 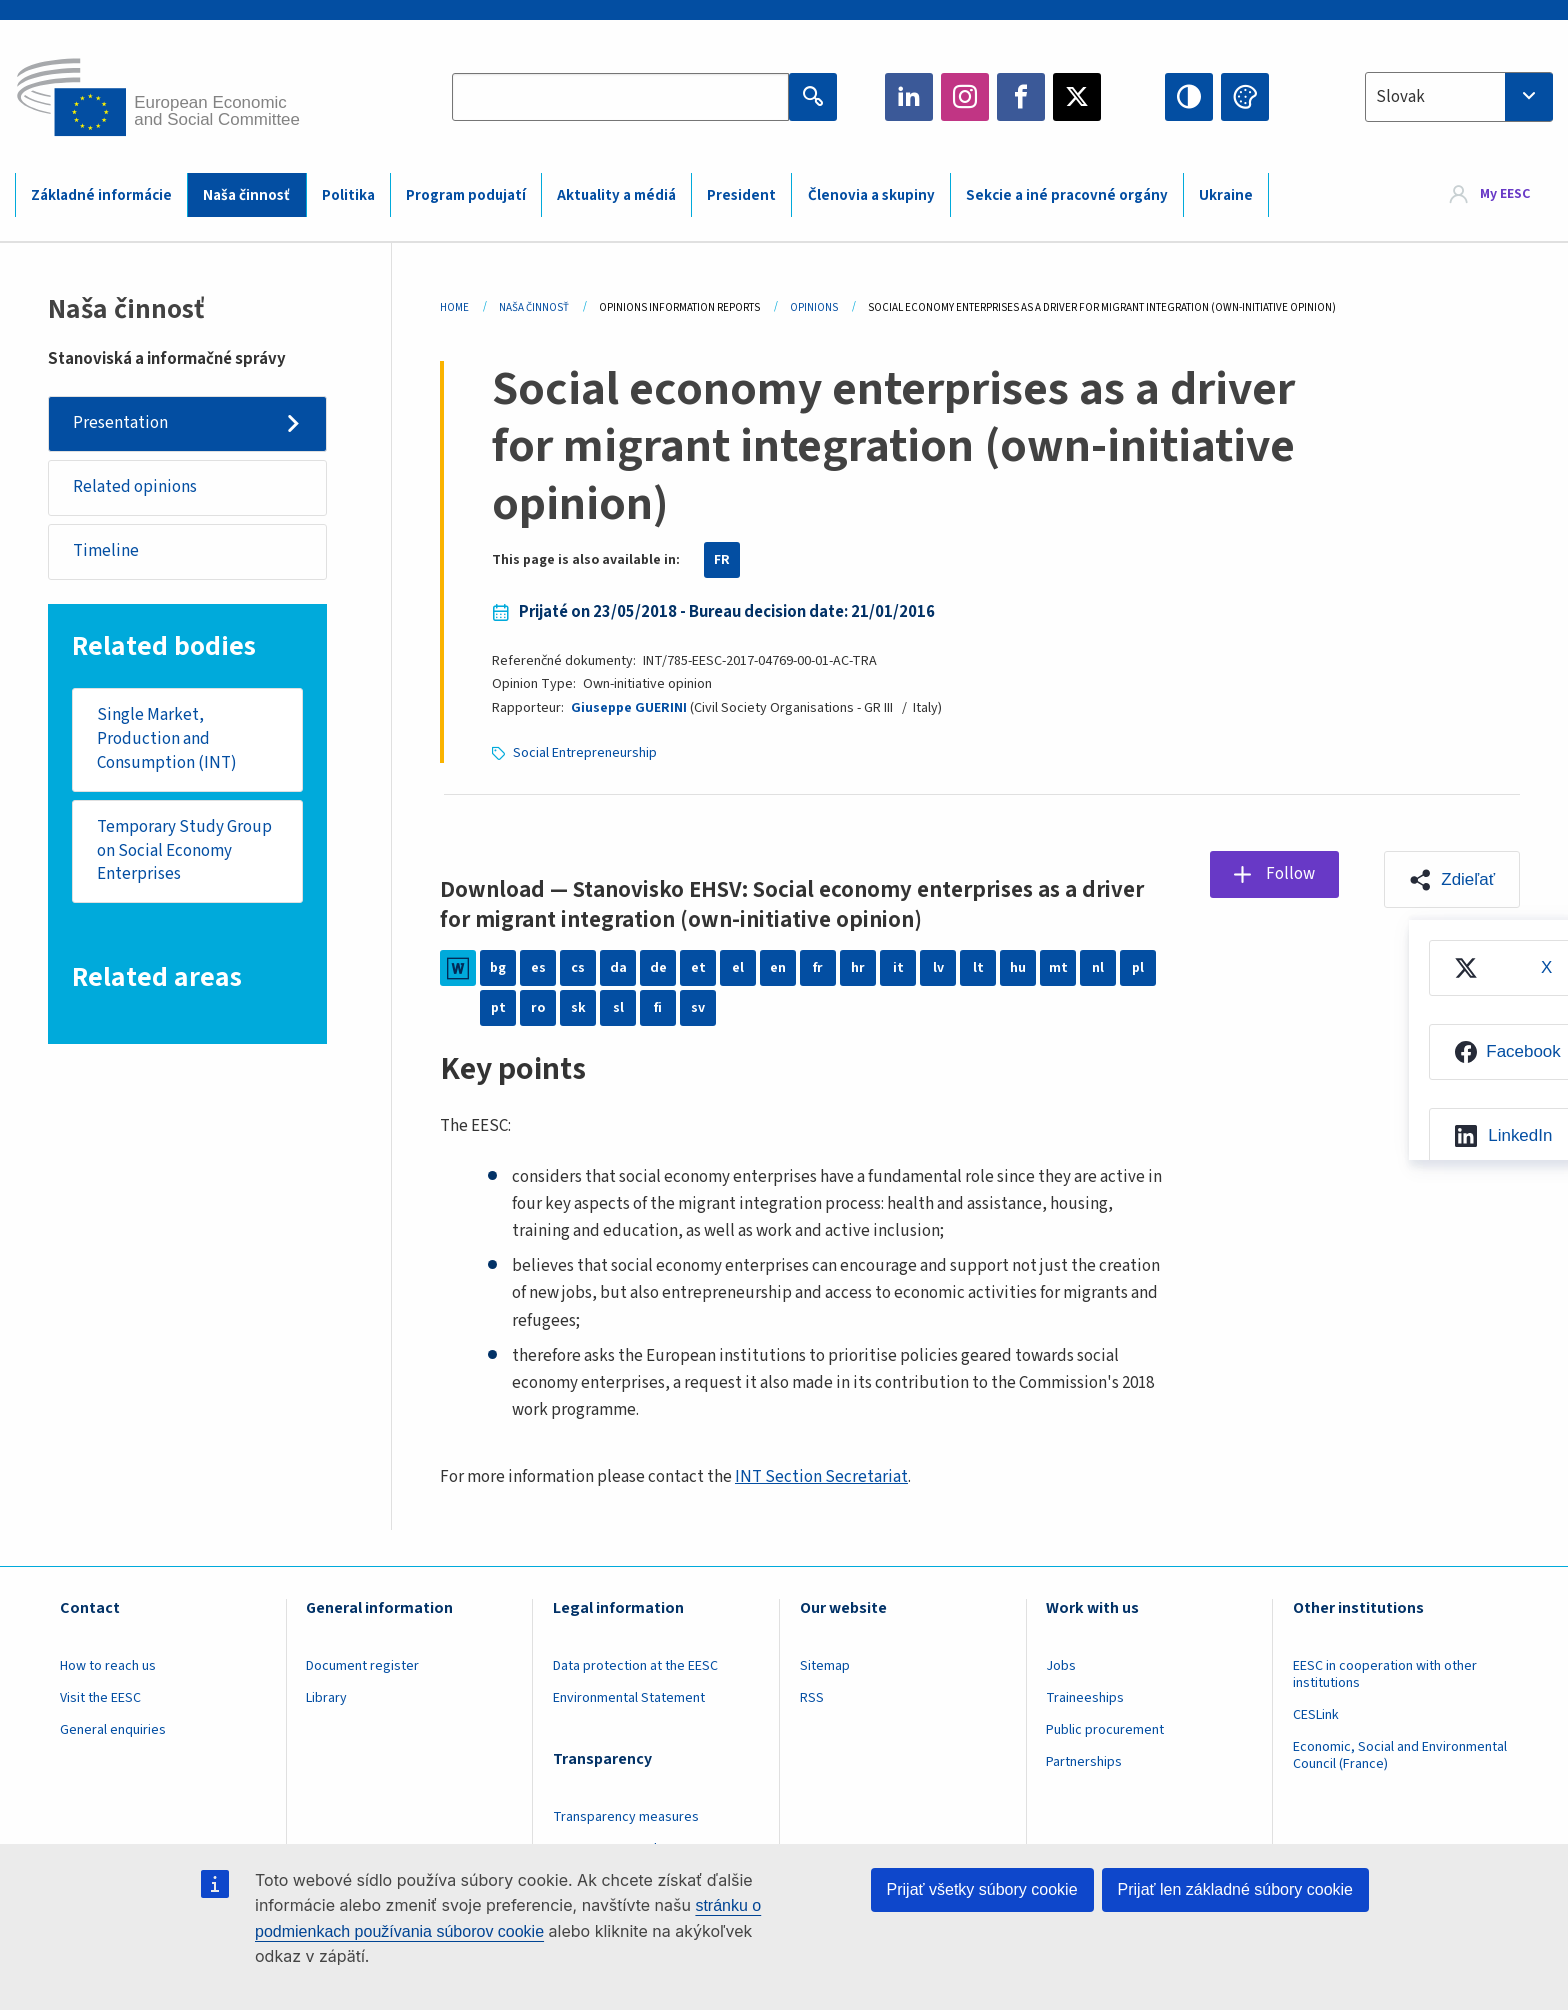 I want to click on High contrast, so click(x=1189, y=97).